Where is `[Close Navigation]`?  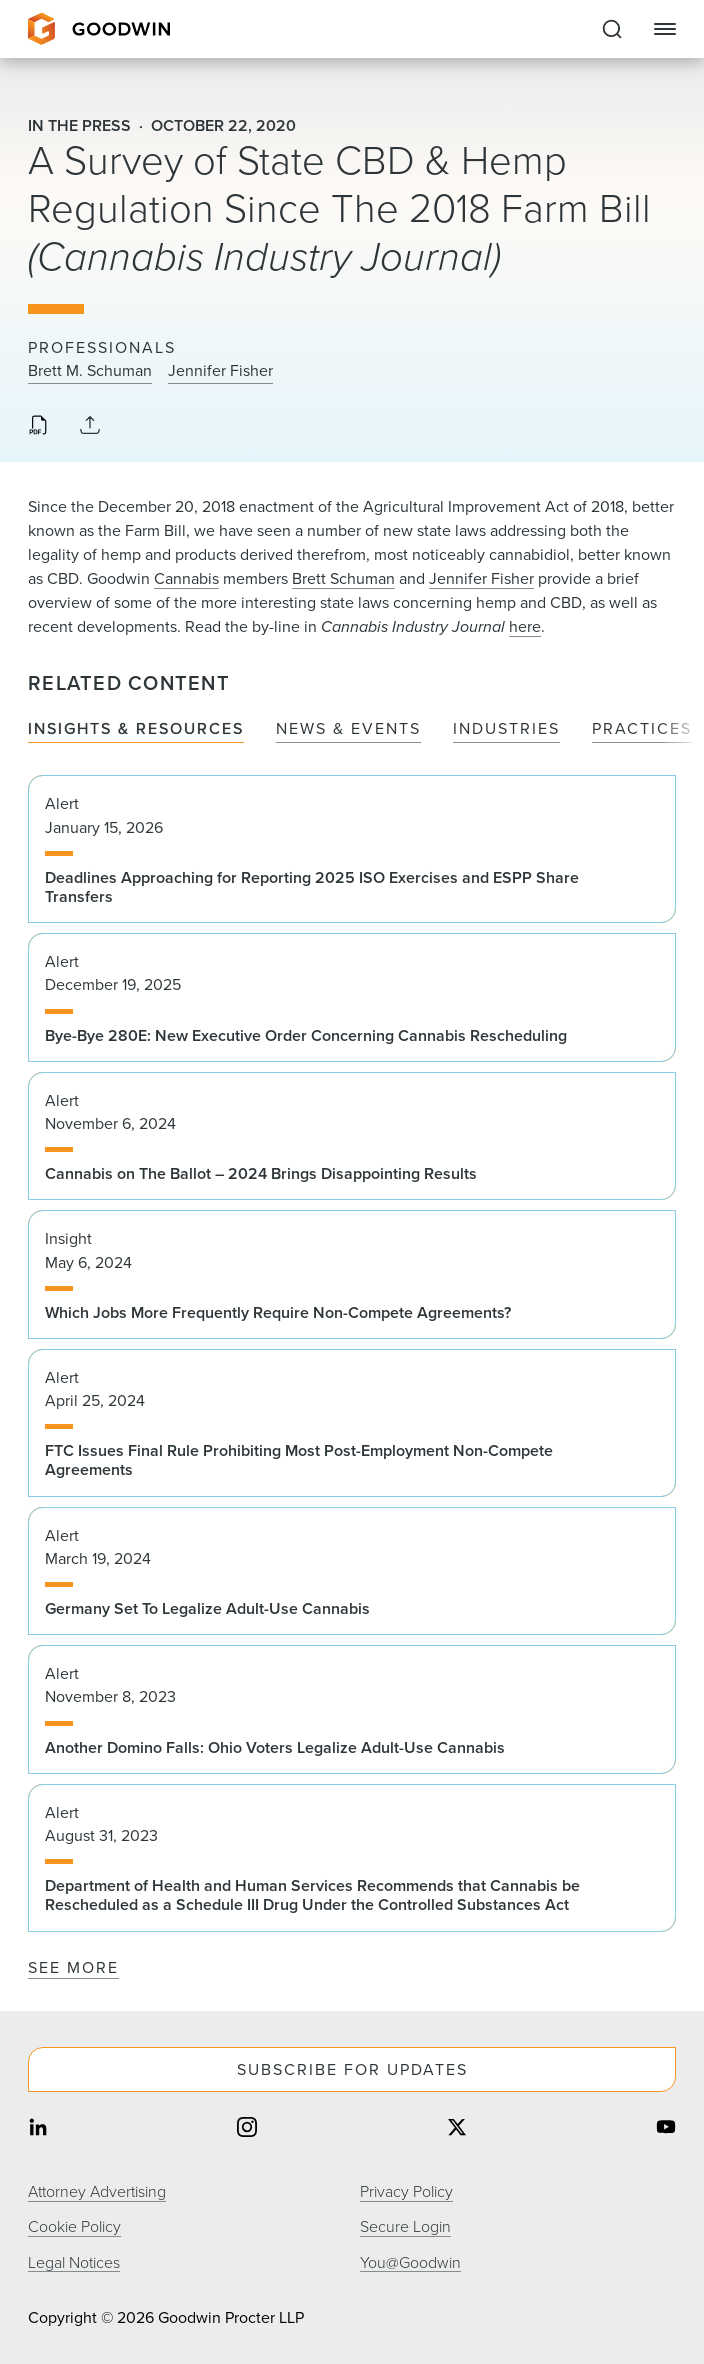
[Close Navigation] is located at coordinates (665, 29).